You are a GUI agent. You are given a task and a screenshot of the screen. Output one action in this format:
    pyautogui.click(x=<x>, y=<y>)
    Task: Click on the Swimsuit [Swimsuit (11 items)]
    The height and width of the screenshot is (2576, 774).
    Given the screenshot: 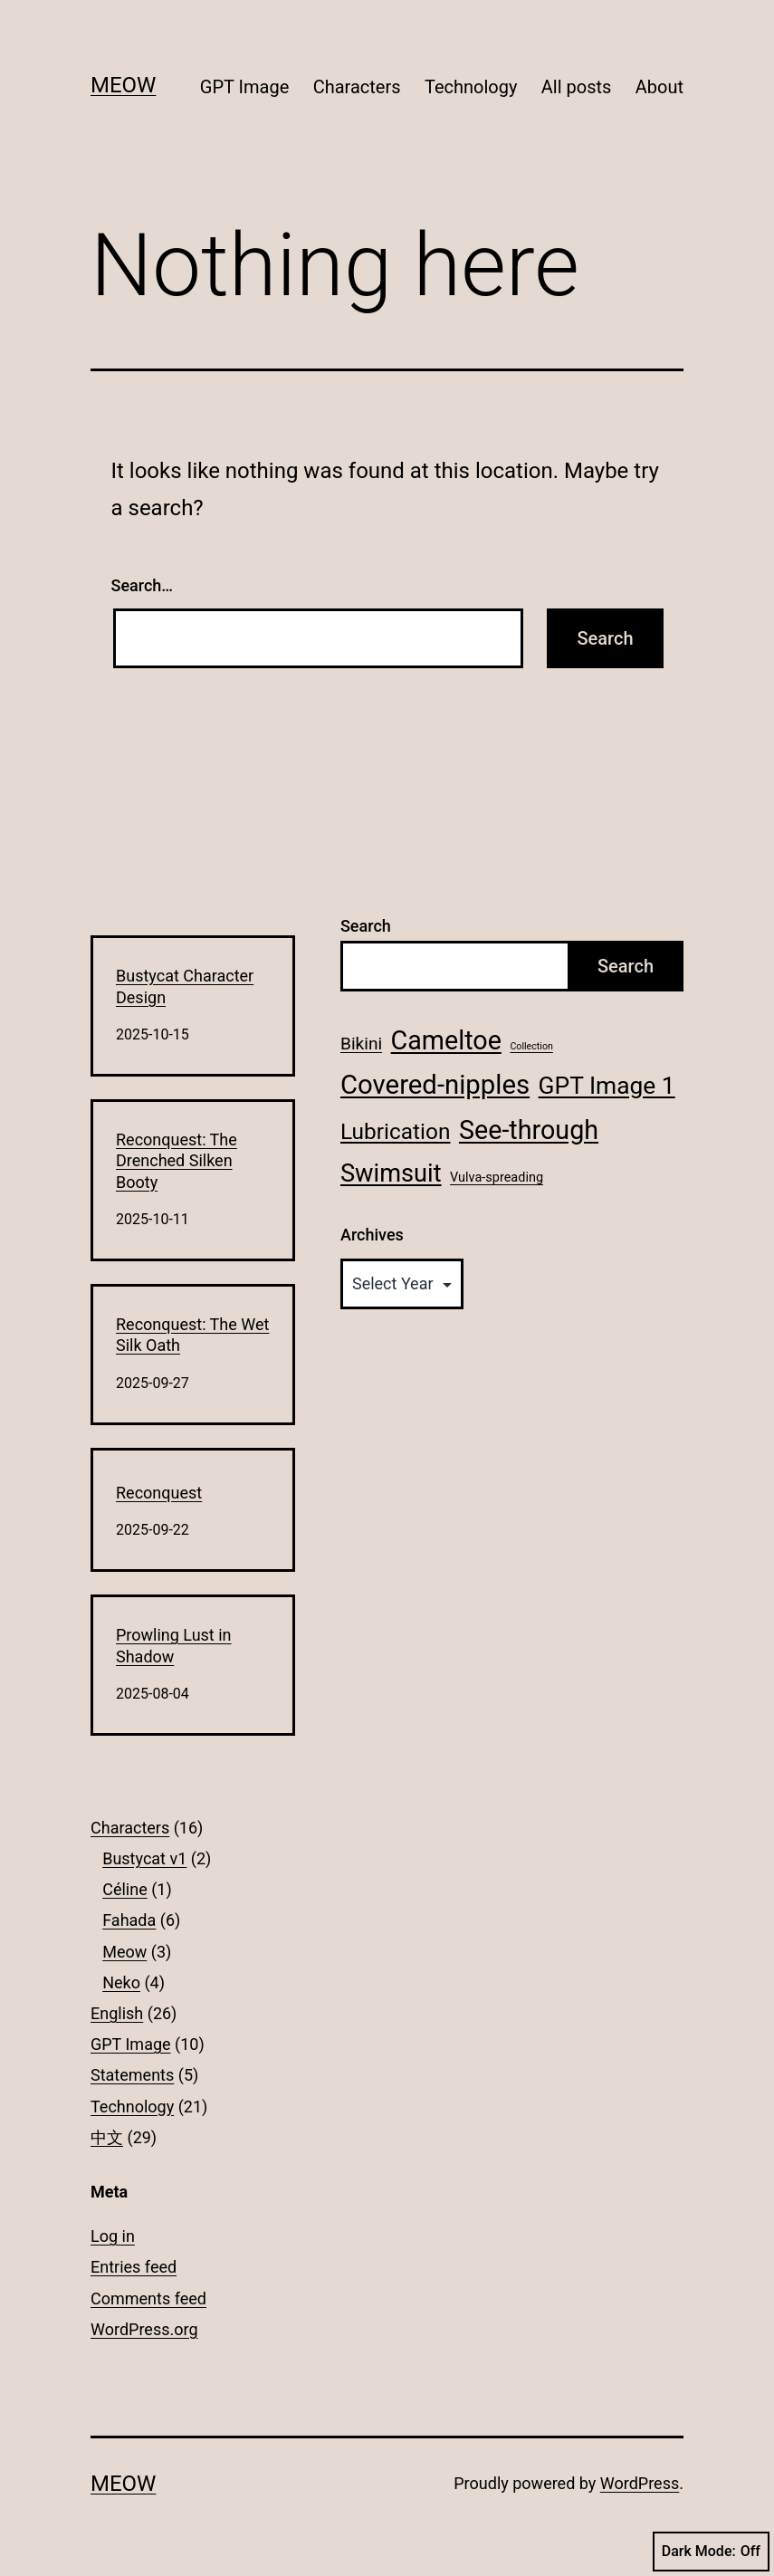 What is the action you would take?
    pyautogui.click(x=391, y=1173)
    